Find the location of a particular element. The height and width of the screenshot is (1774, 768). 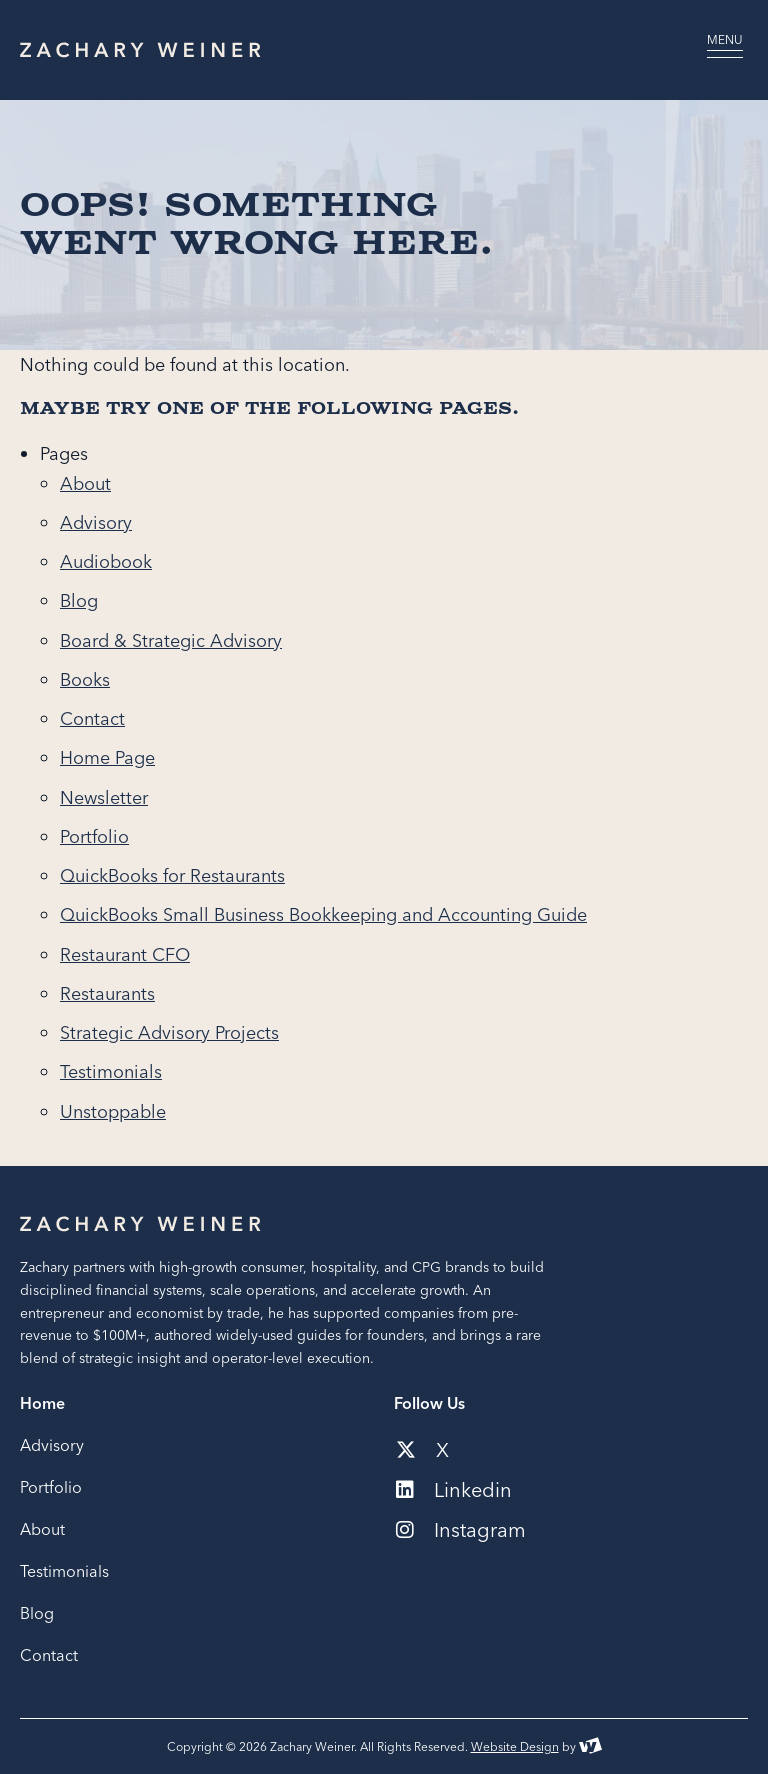

Website Design is located at coordinates (515, 1746).